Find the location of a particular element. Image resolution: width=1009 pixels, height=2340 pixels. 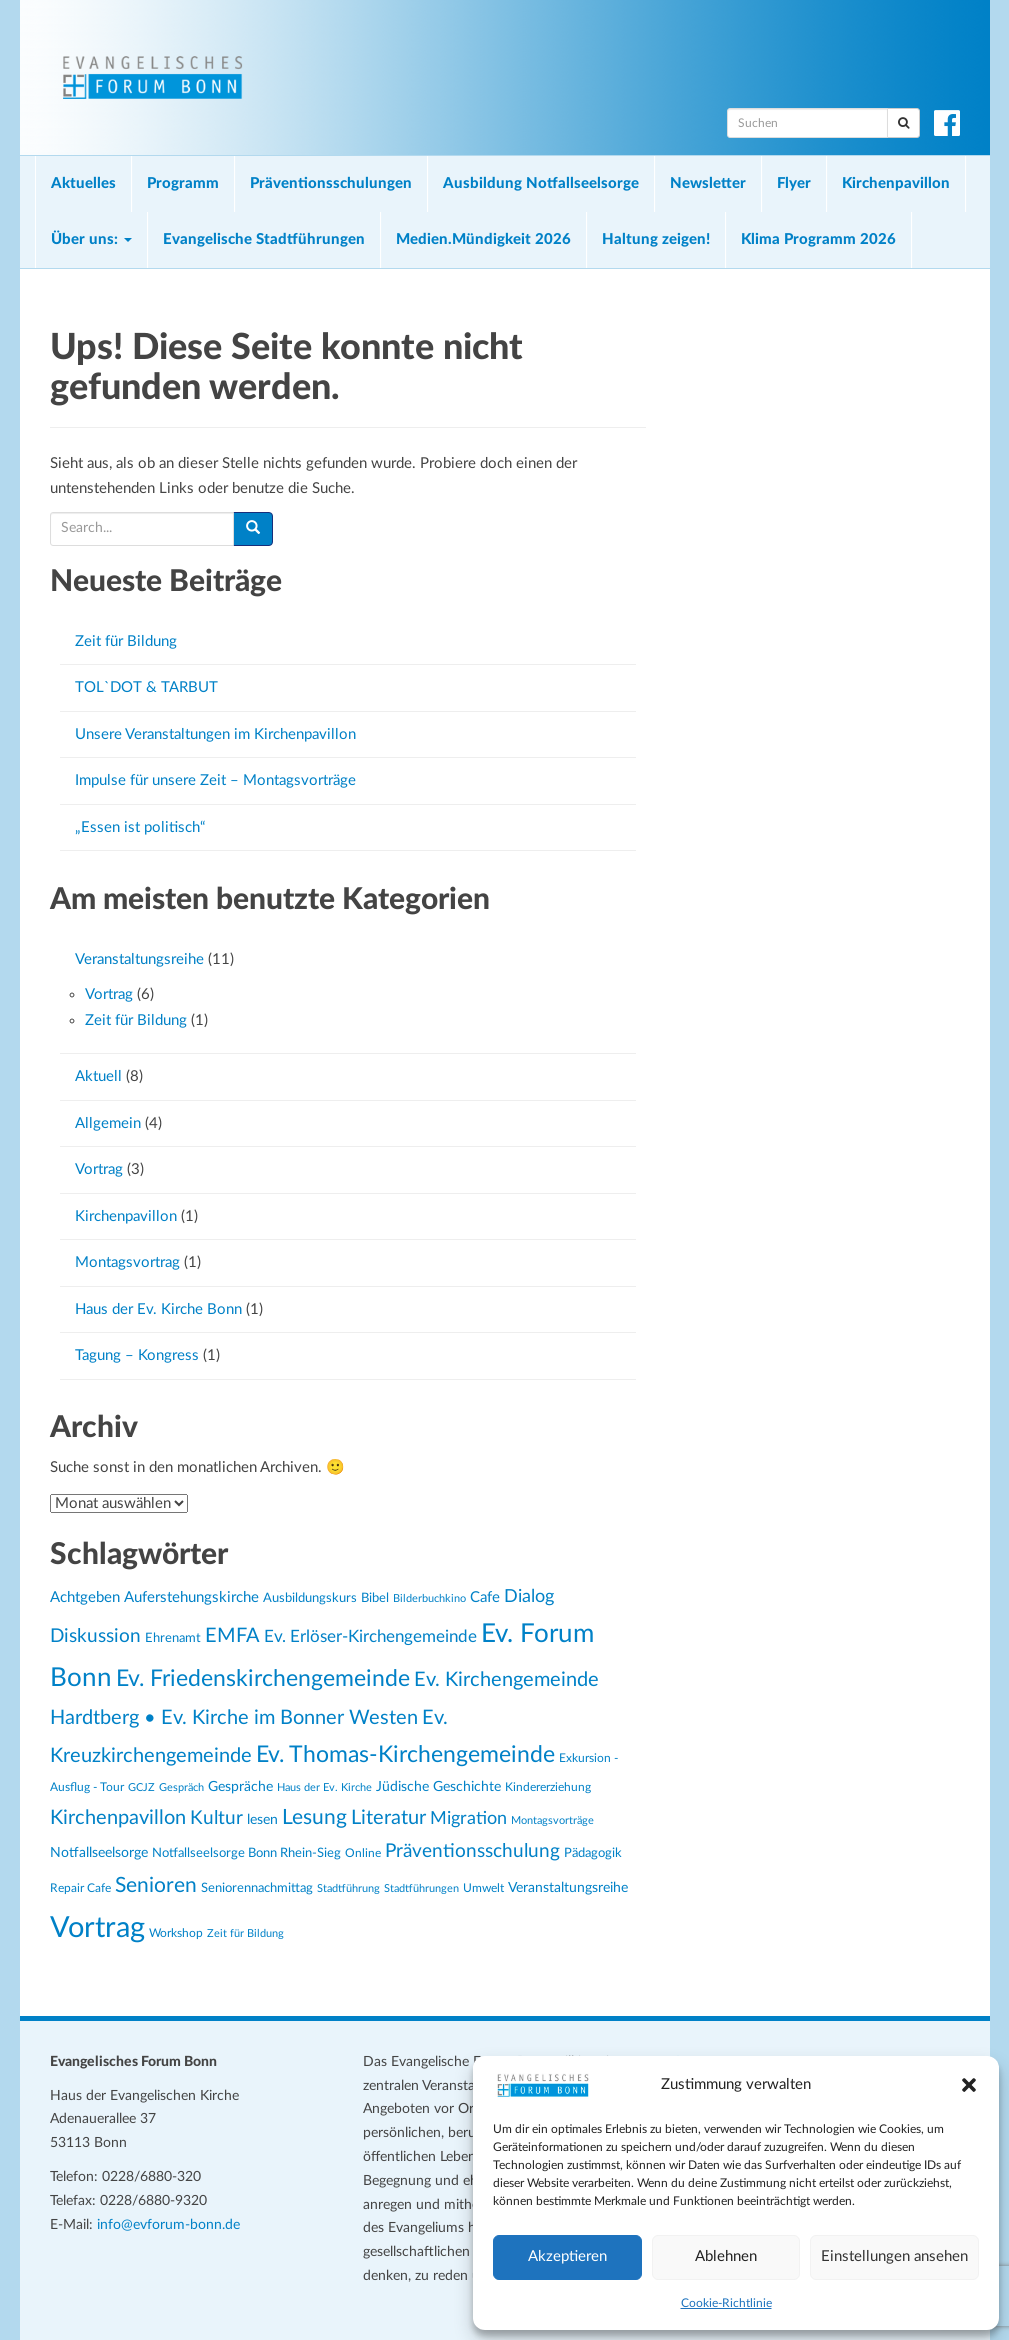

Notfallseelsorge Bonn Rhein-Sieg [Notfallseelsorge Bonn Rhein-Sieg (27 Einträge)] is located at coordinates (246, 1853).